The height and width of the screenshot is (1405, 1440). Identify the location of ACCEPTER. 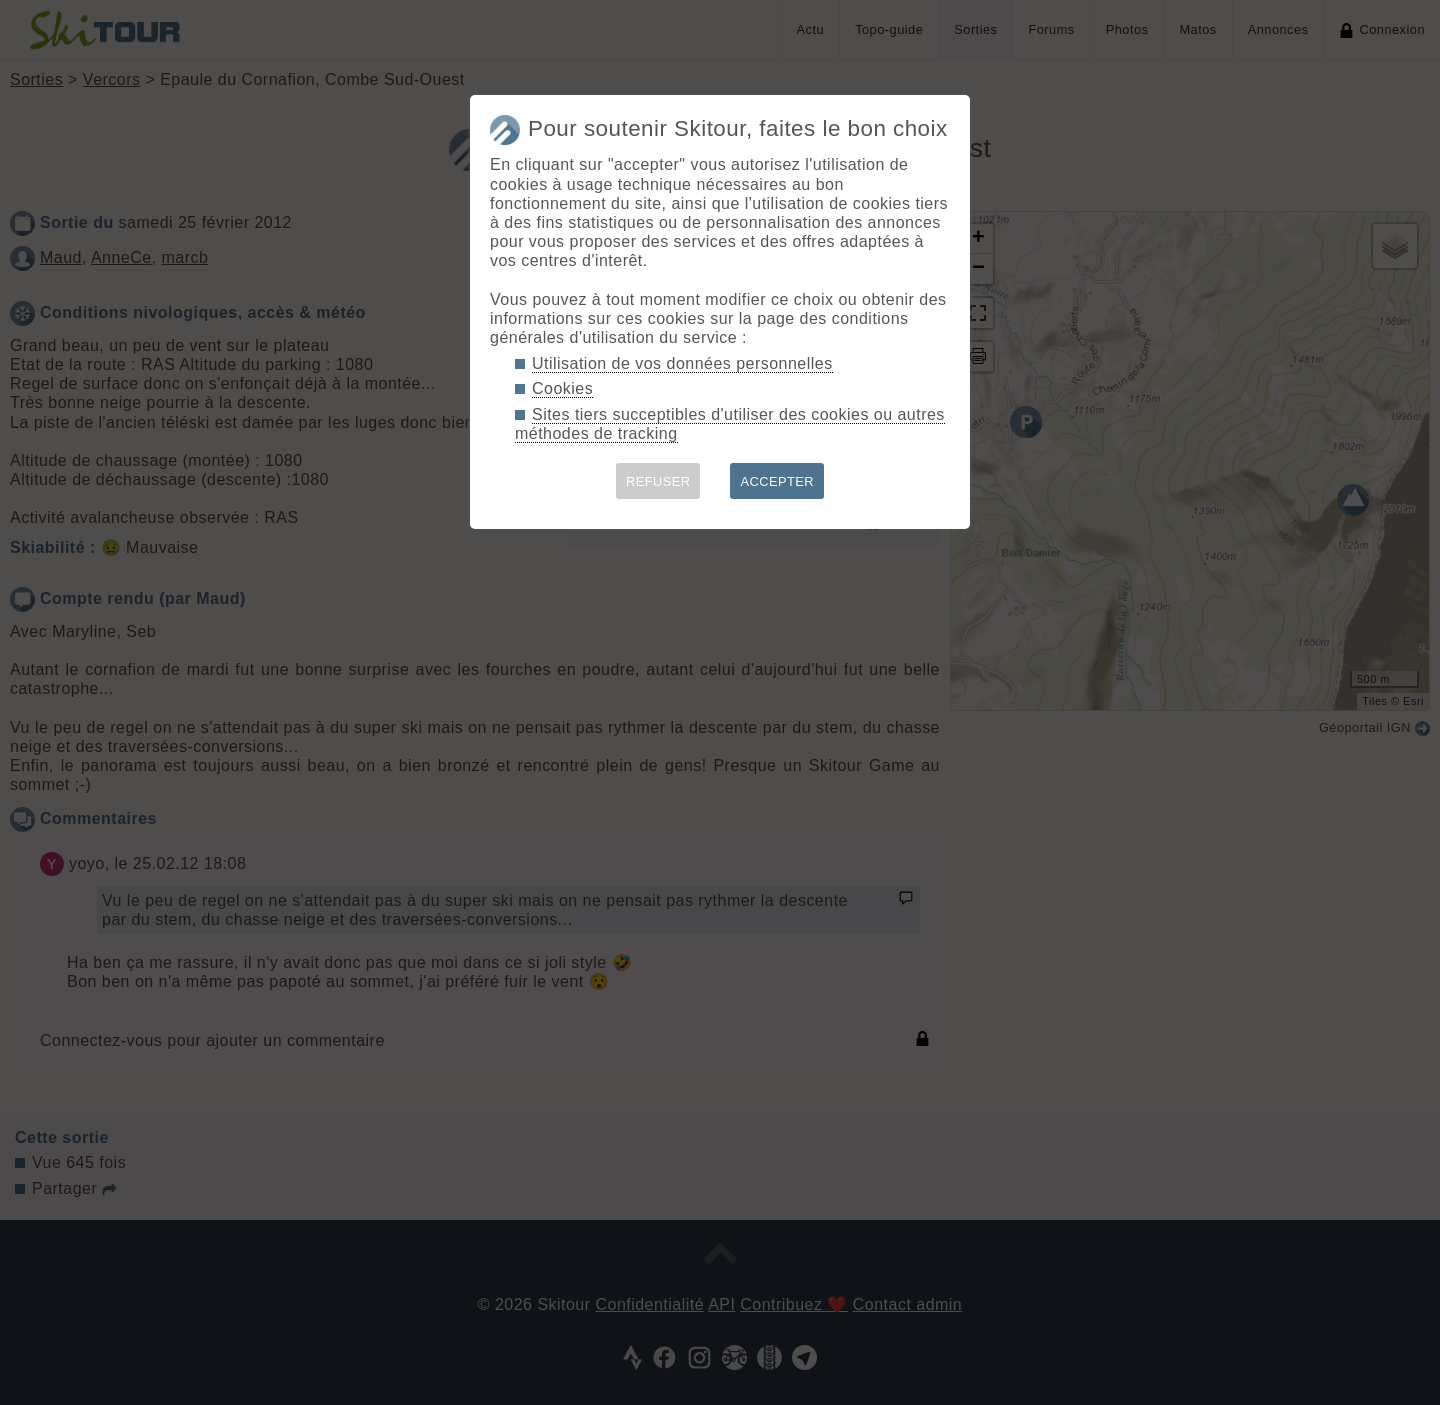
(777, 481).